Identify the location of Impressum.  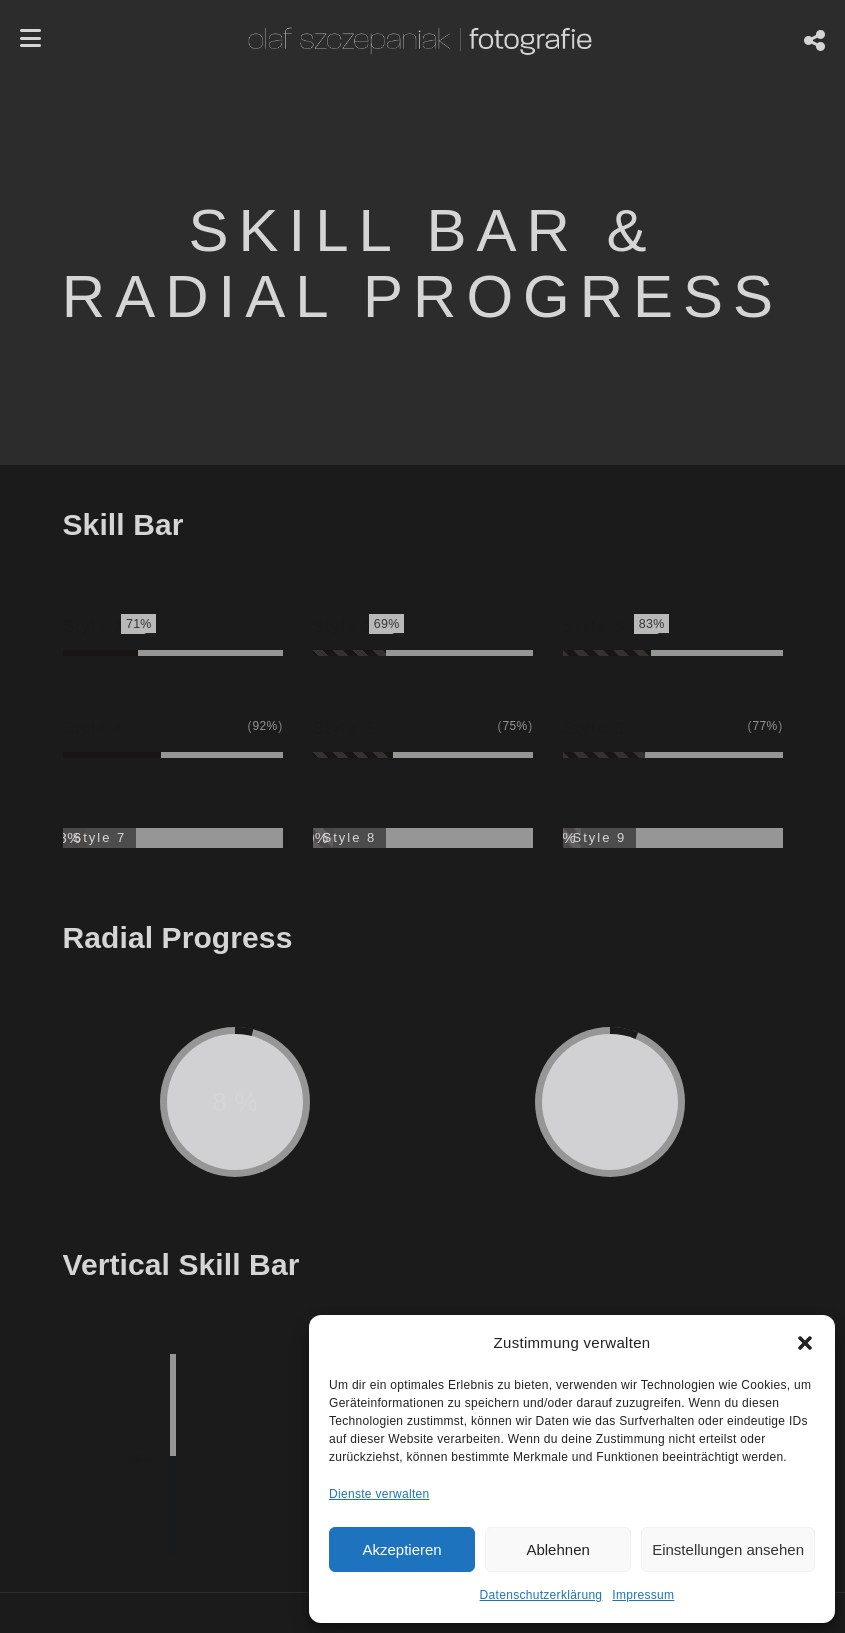
(643, 1595).